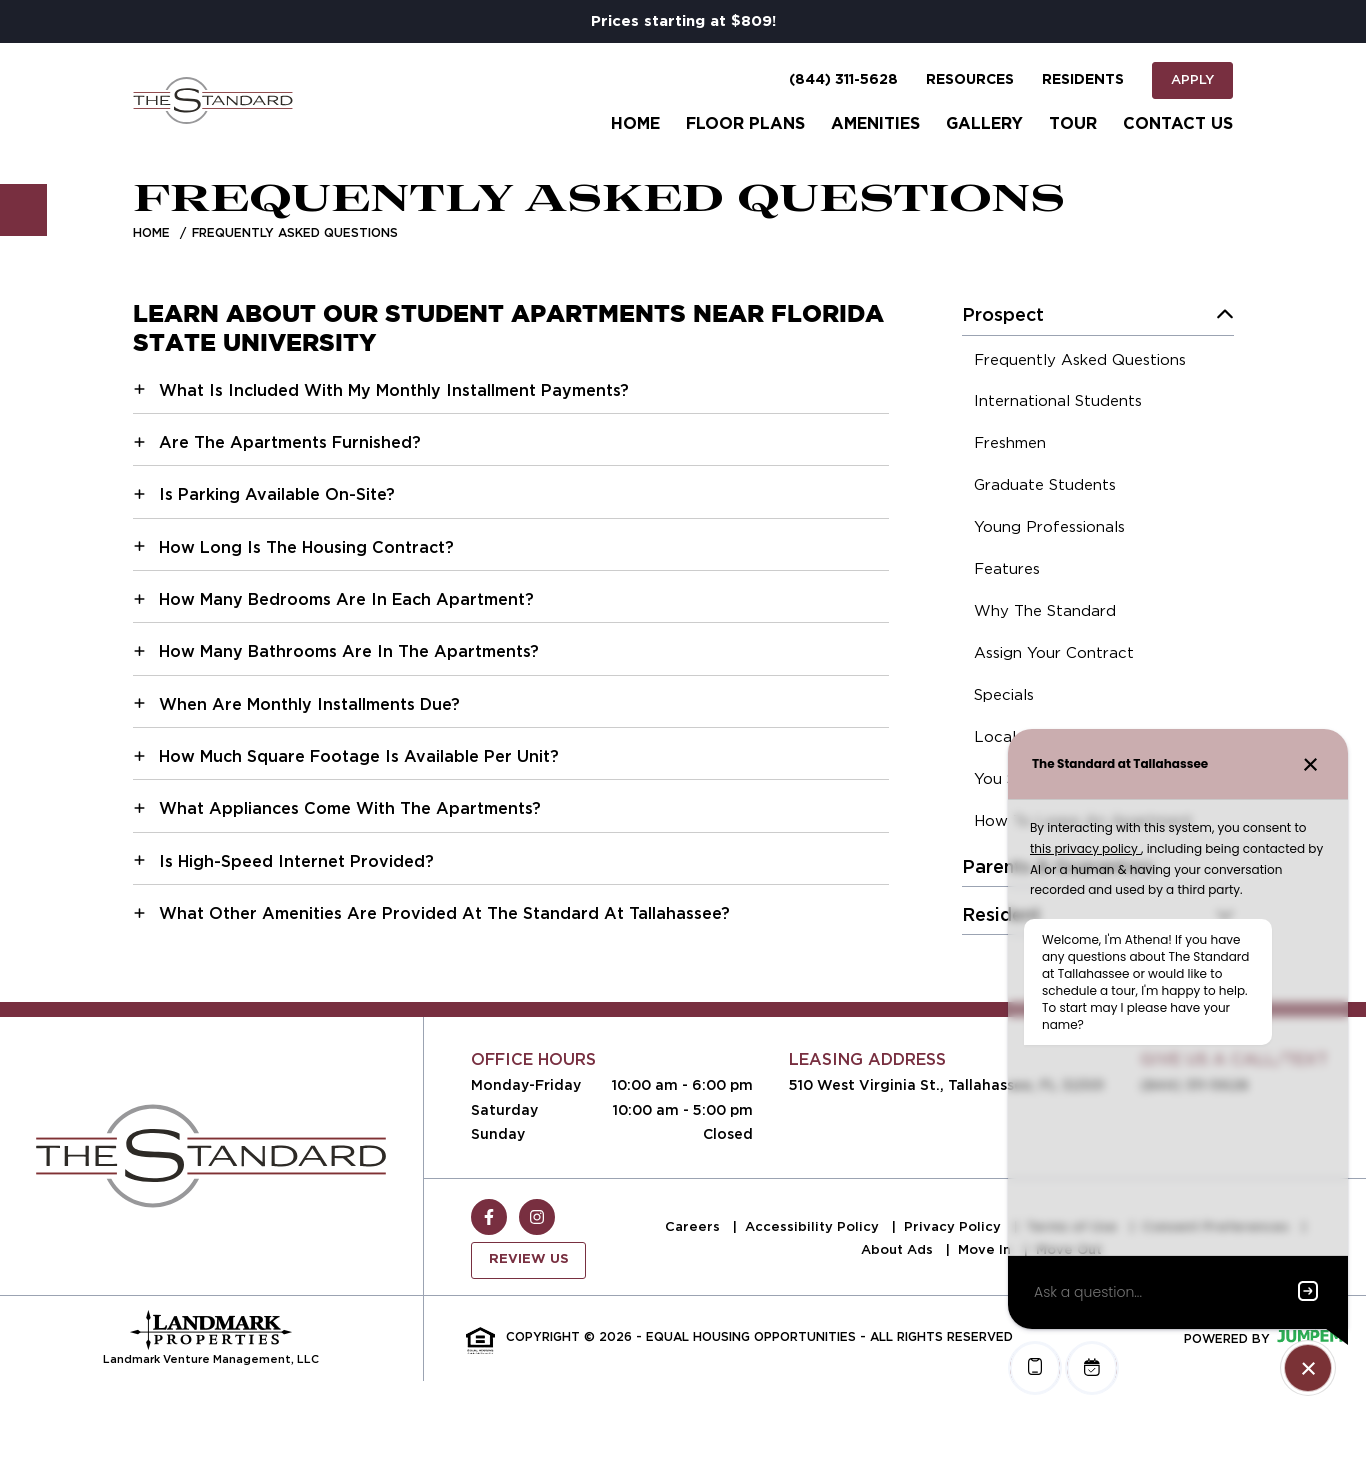 This screenshot has width=1366, height=1459. I want to click on When Are Monthly Installments Due?, so click(309, 704).